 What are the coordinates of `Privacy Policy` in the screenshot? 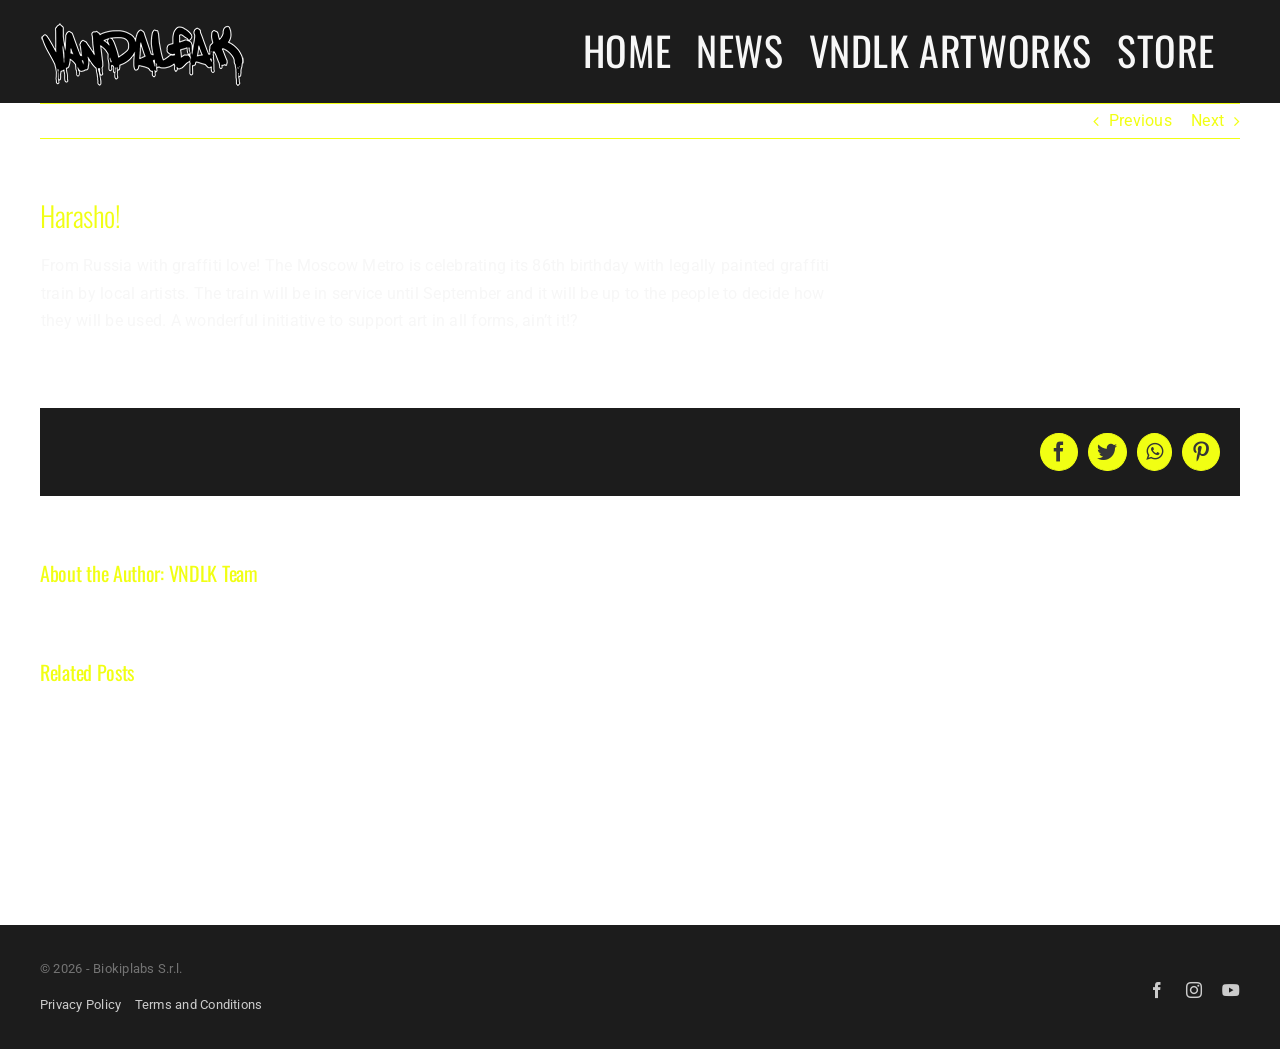 It's located at (80, 1004).